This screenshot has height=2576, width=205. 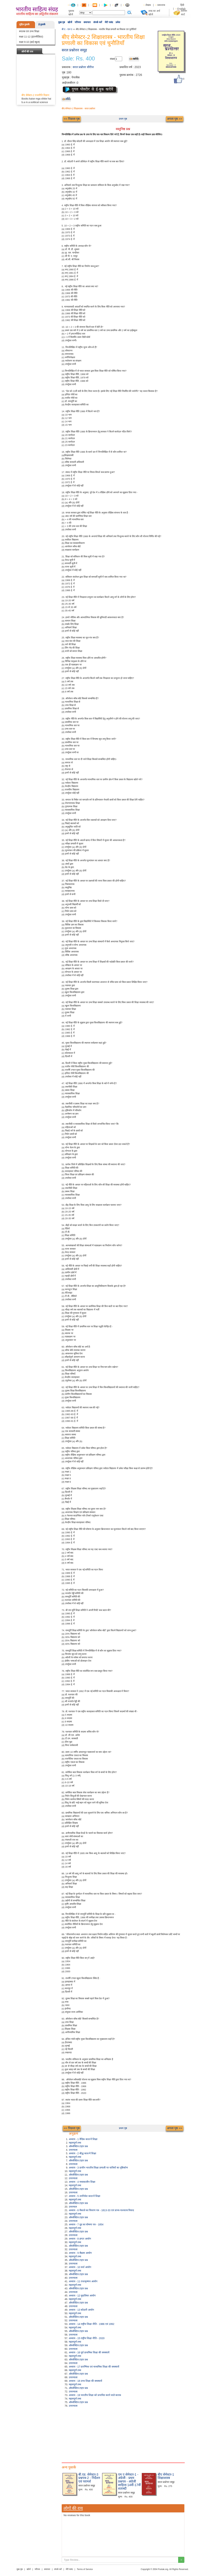 I want to click on अध्याय - 12 मुदालियर आयोग, so click(x=82, y=2295).